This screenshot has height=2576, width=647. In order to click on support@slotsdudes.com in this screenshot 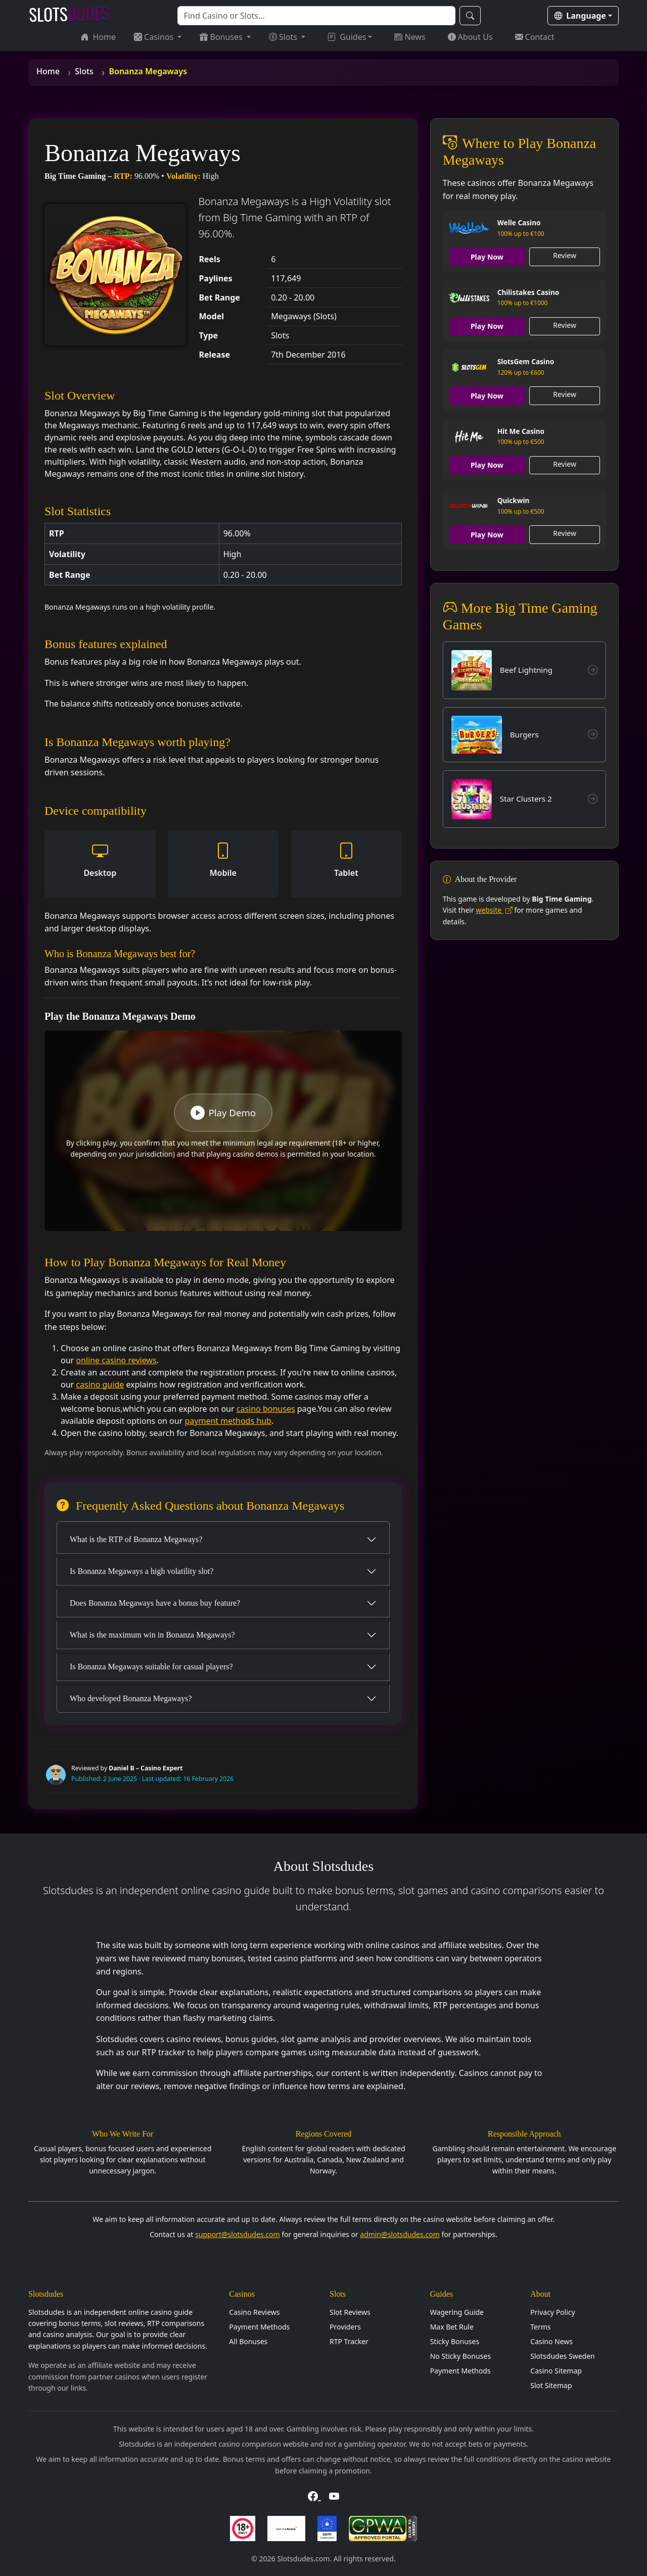, I will do `click(237, 2234)`.